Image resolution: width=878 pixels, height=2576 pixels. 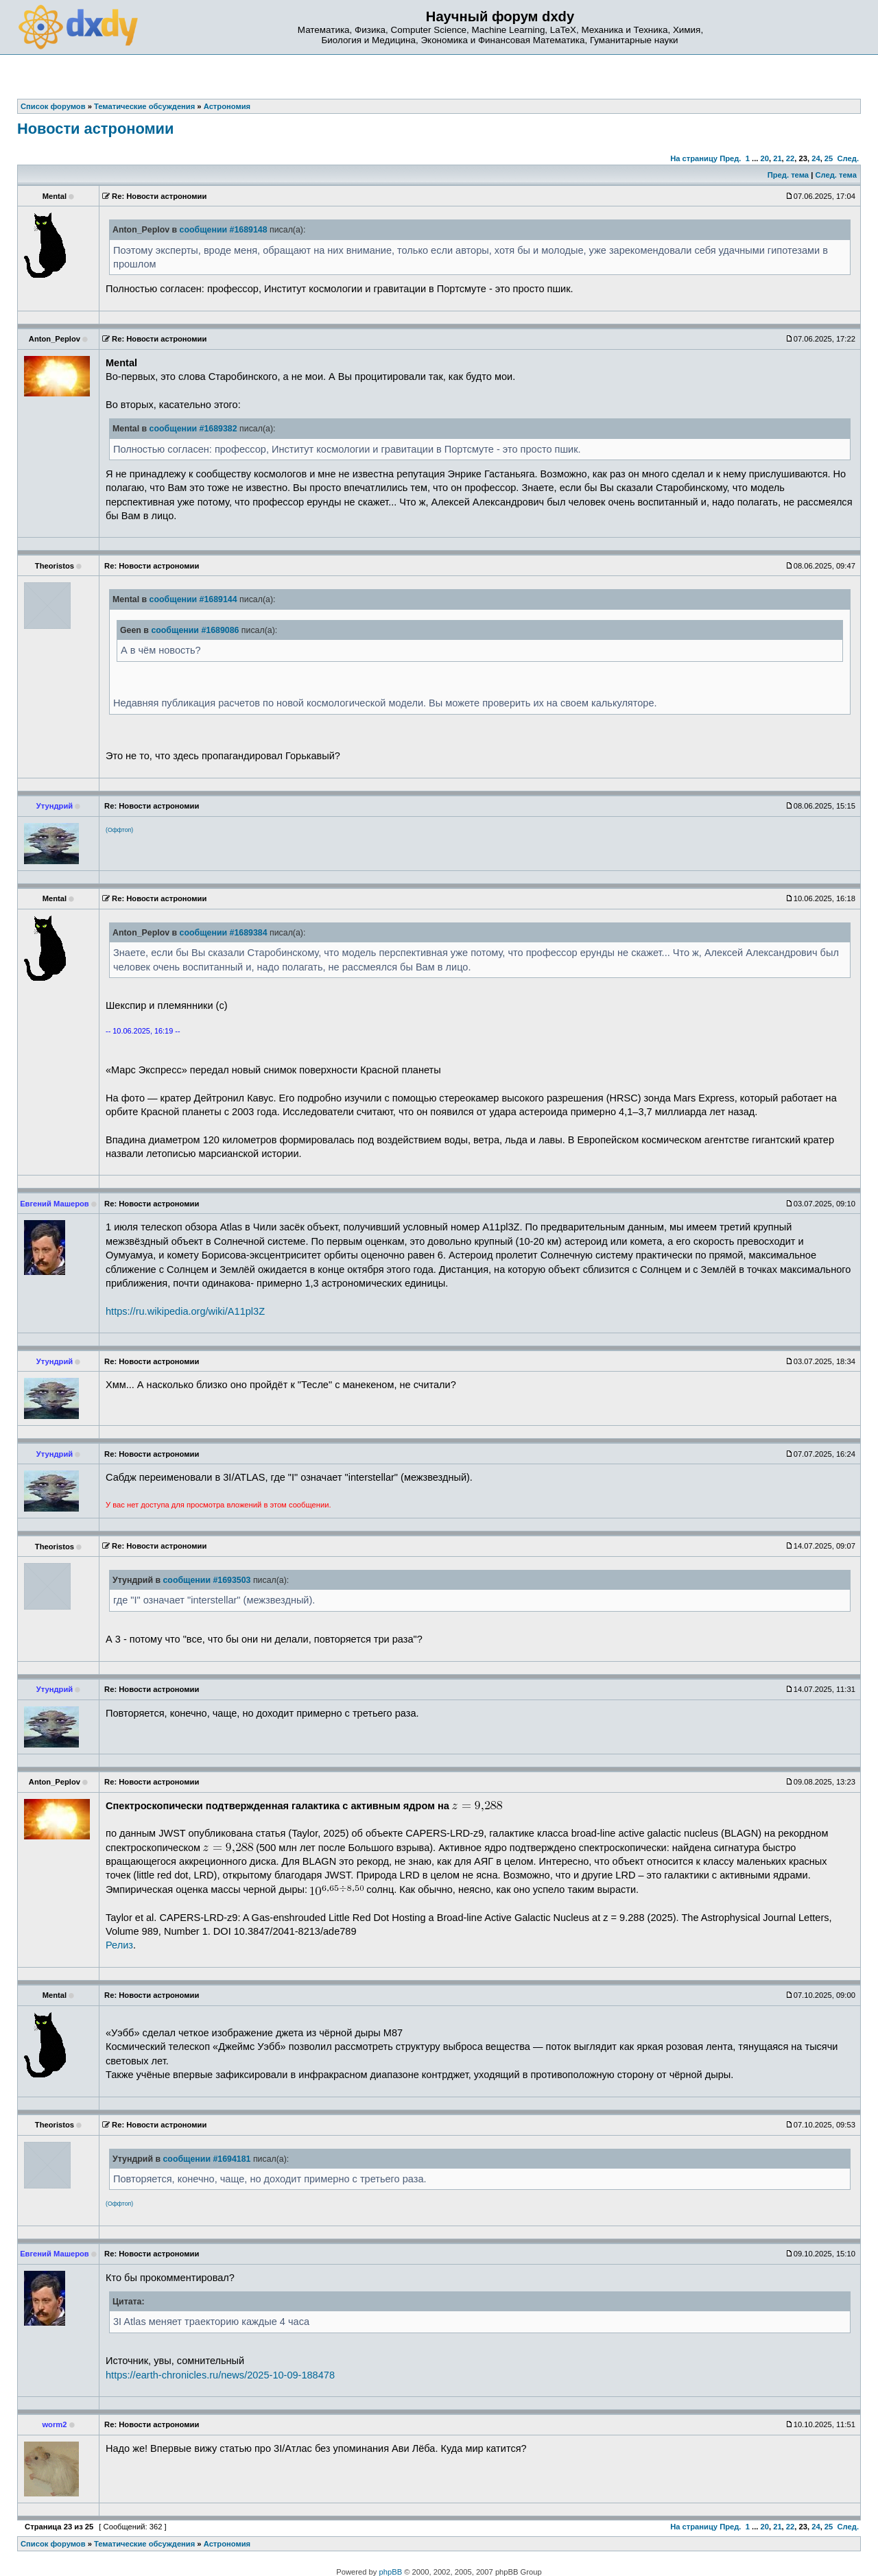 What do you see at coordinates (224, 230) in the screenshot?
I see `сообщении #1689148` at bounding box center [224, 230].